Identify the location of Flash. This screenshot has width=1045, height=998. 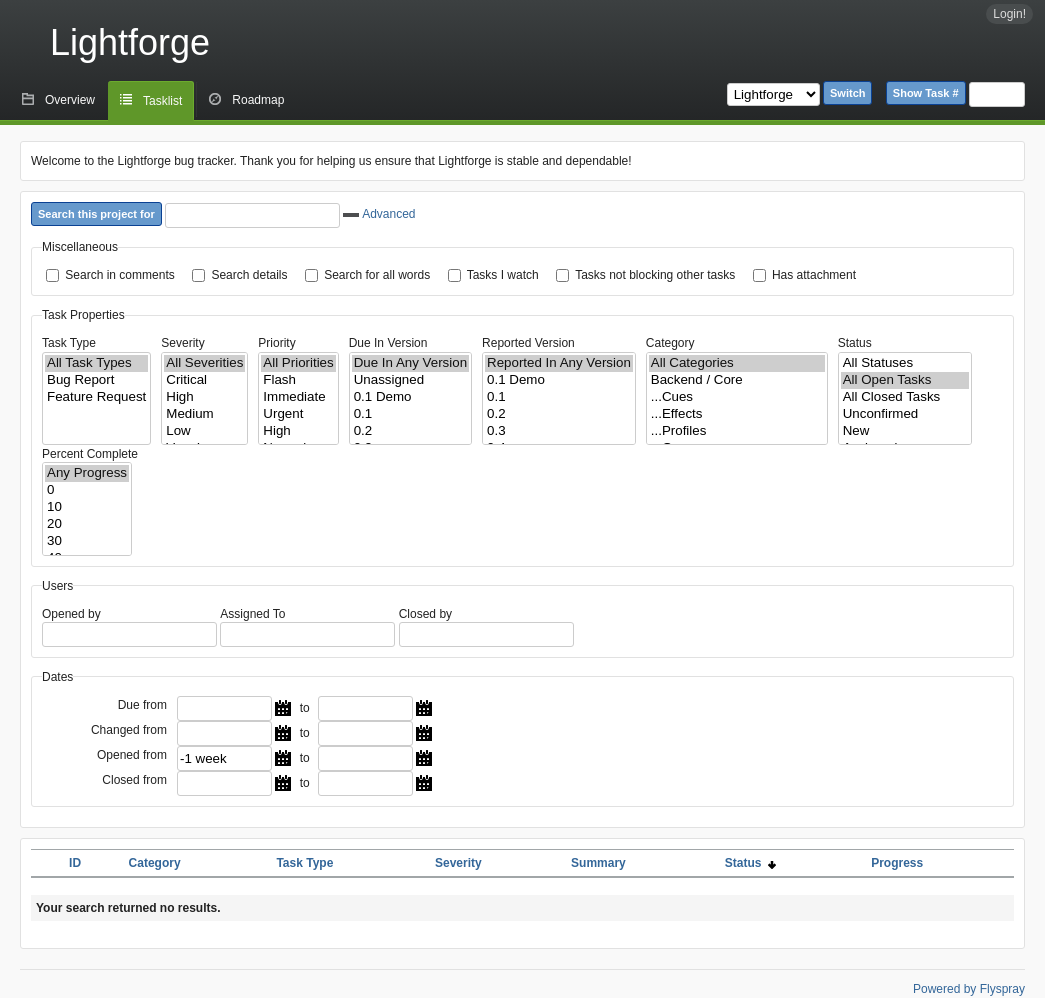
(298, 380).